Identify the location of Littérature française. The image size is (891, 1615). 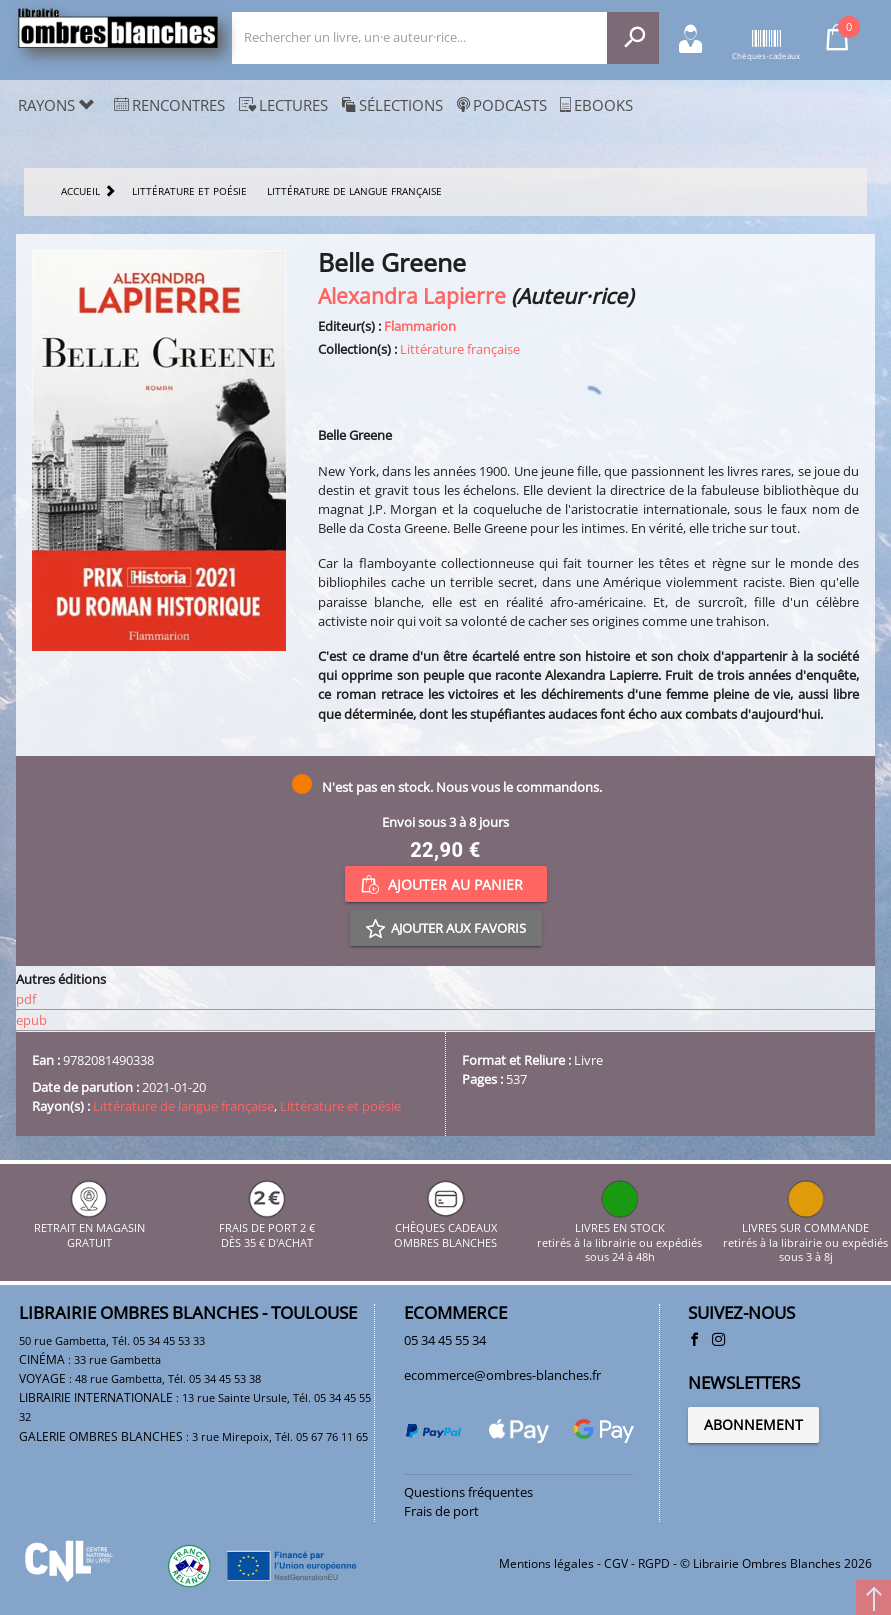
(460, 349).